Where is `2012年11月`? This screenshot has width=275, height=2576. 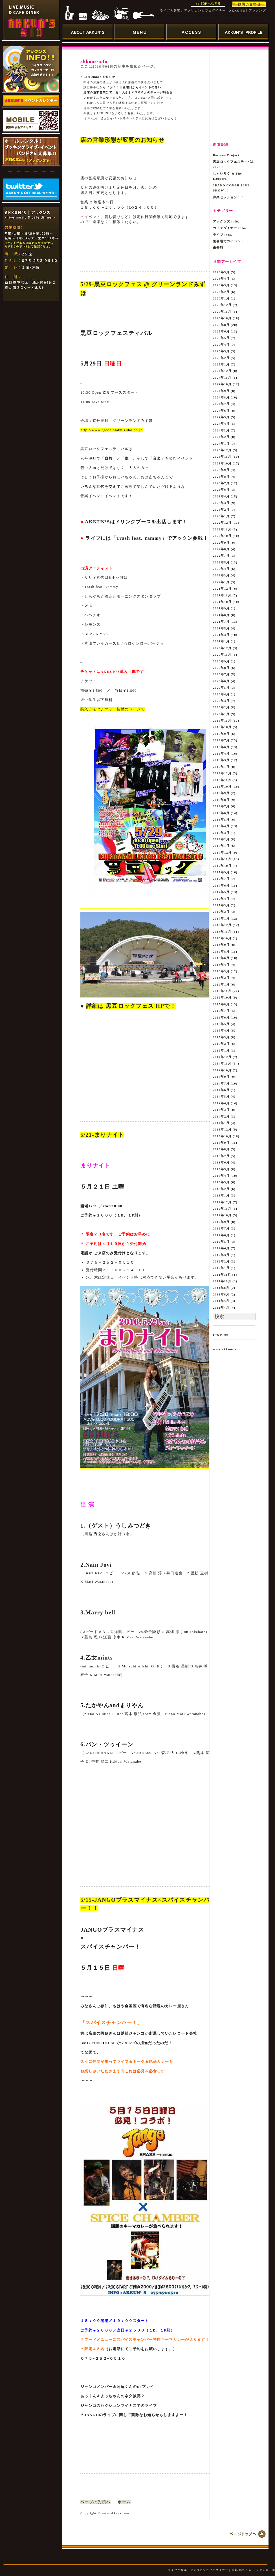 2012年11月 is located at coordinates (222, 1208).